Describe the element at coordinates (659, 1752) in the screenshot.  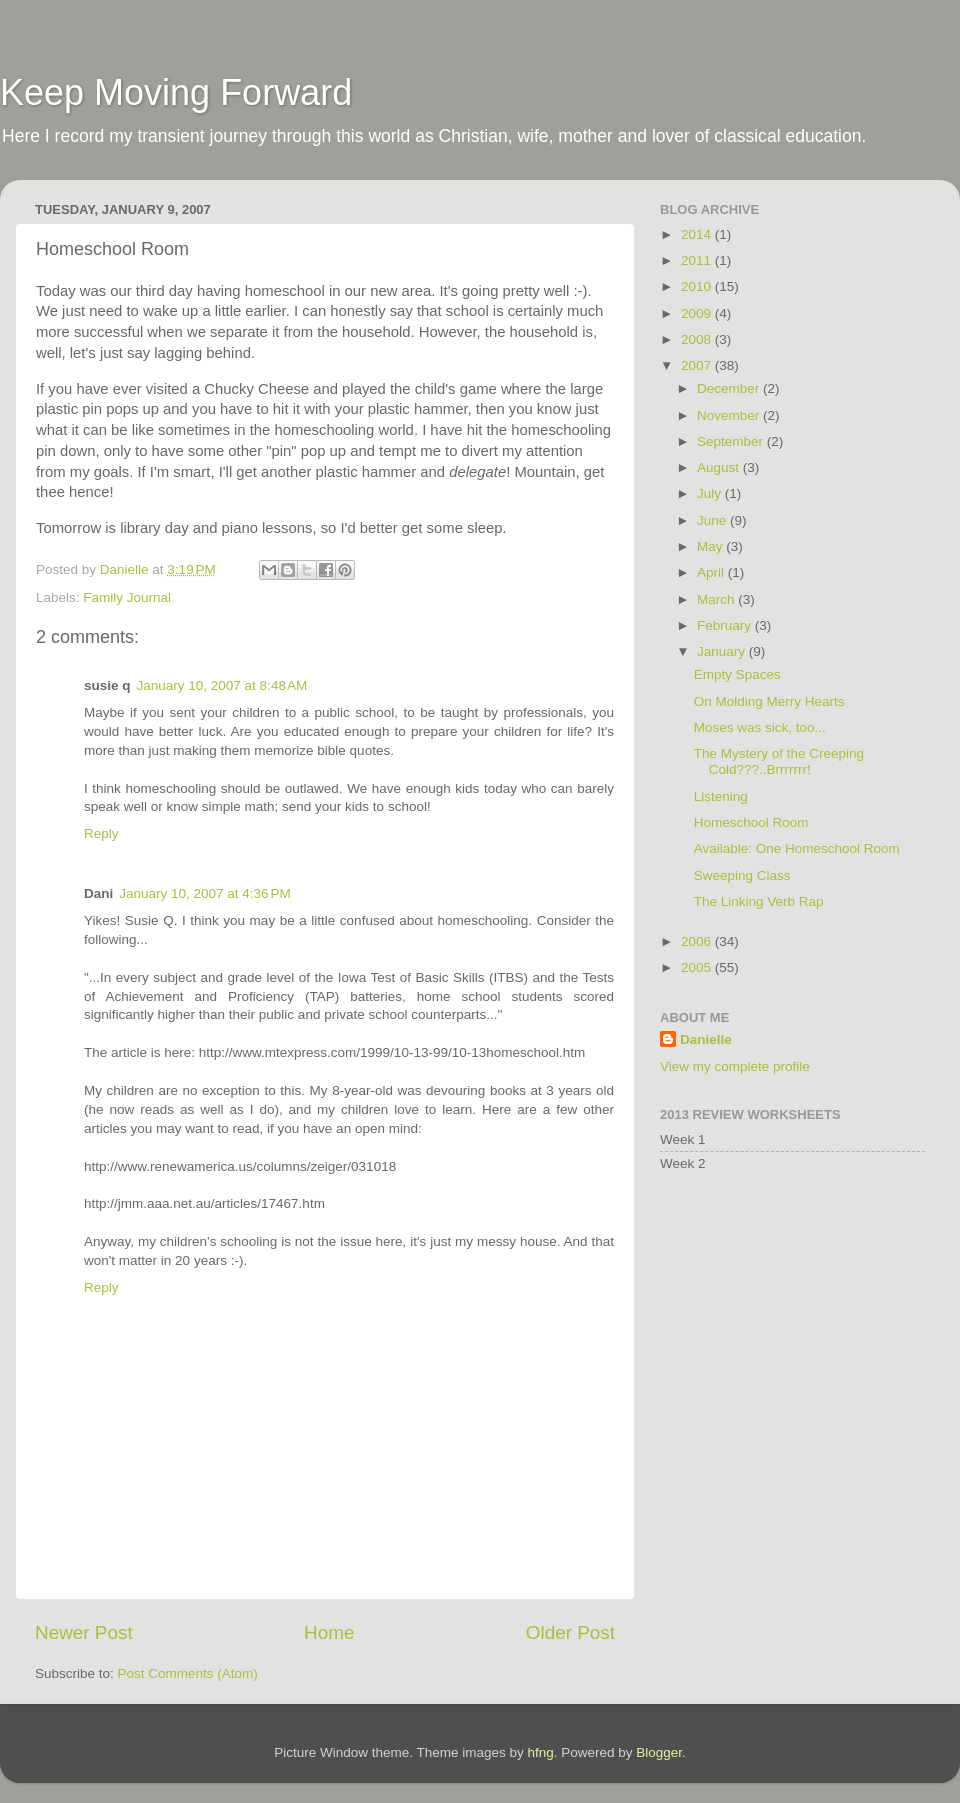
I see `Blogger` at that location.